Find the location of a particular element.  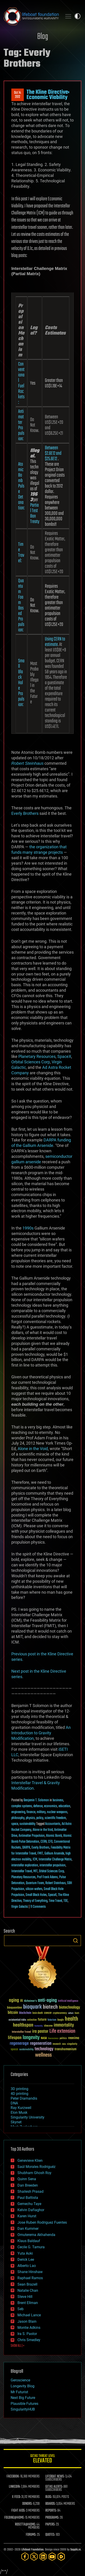

Quantum Foam is located at coordinates (35, 1883).